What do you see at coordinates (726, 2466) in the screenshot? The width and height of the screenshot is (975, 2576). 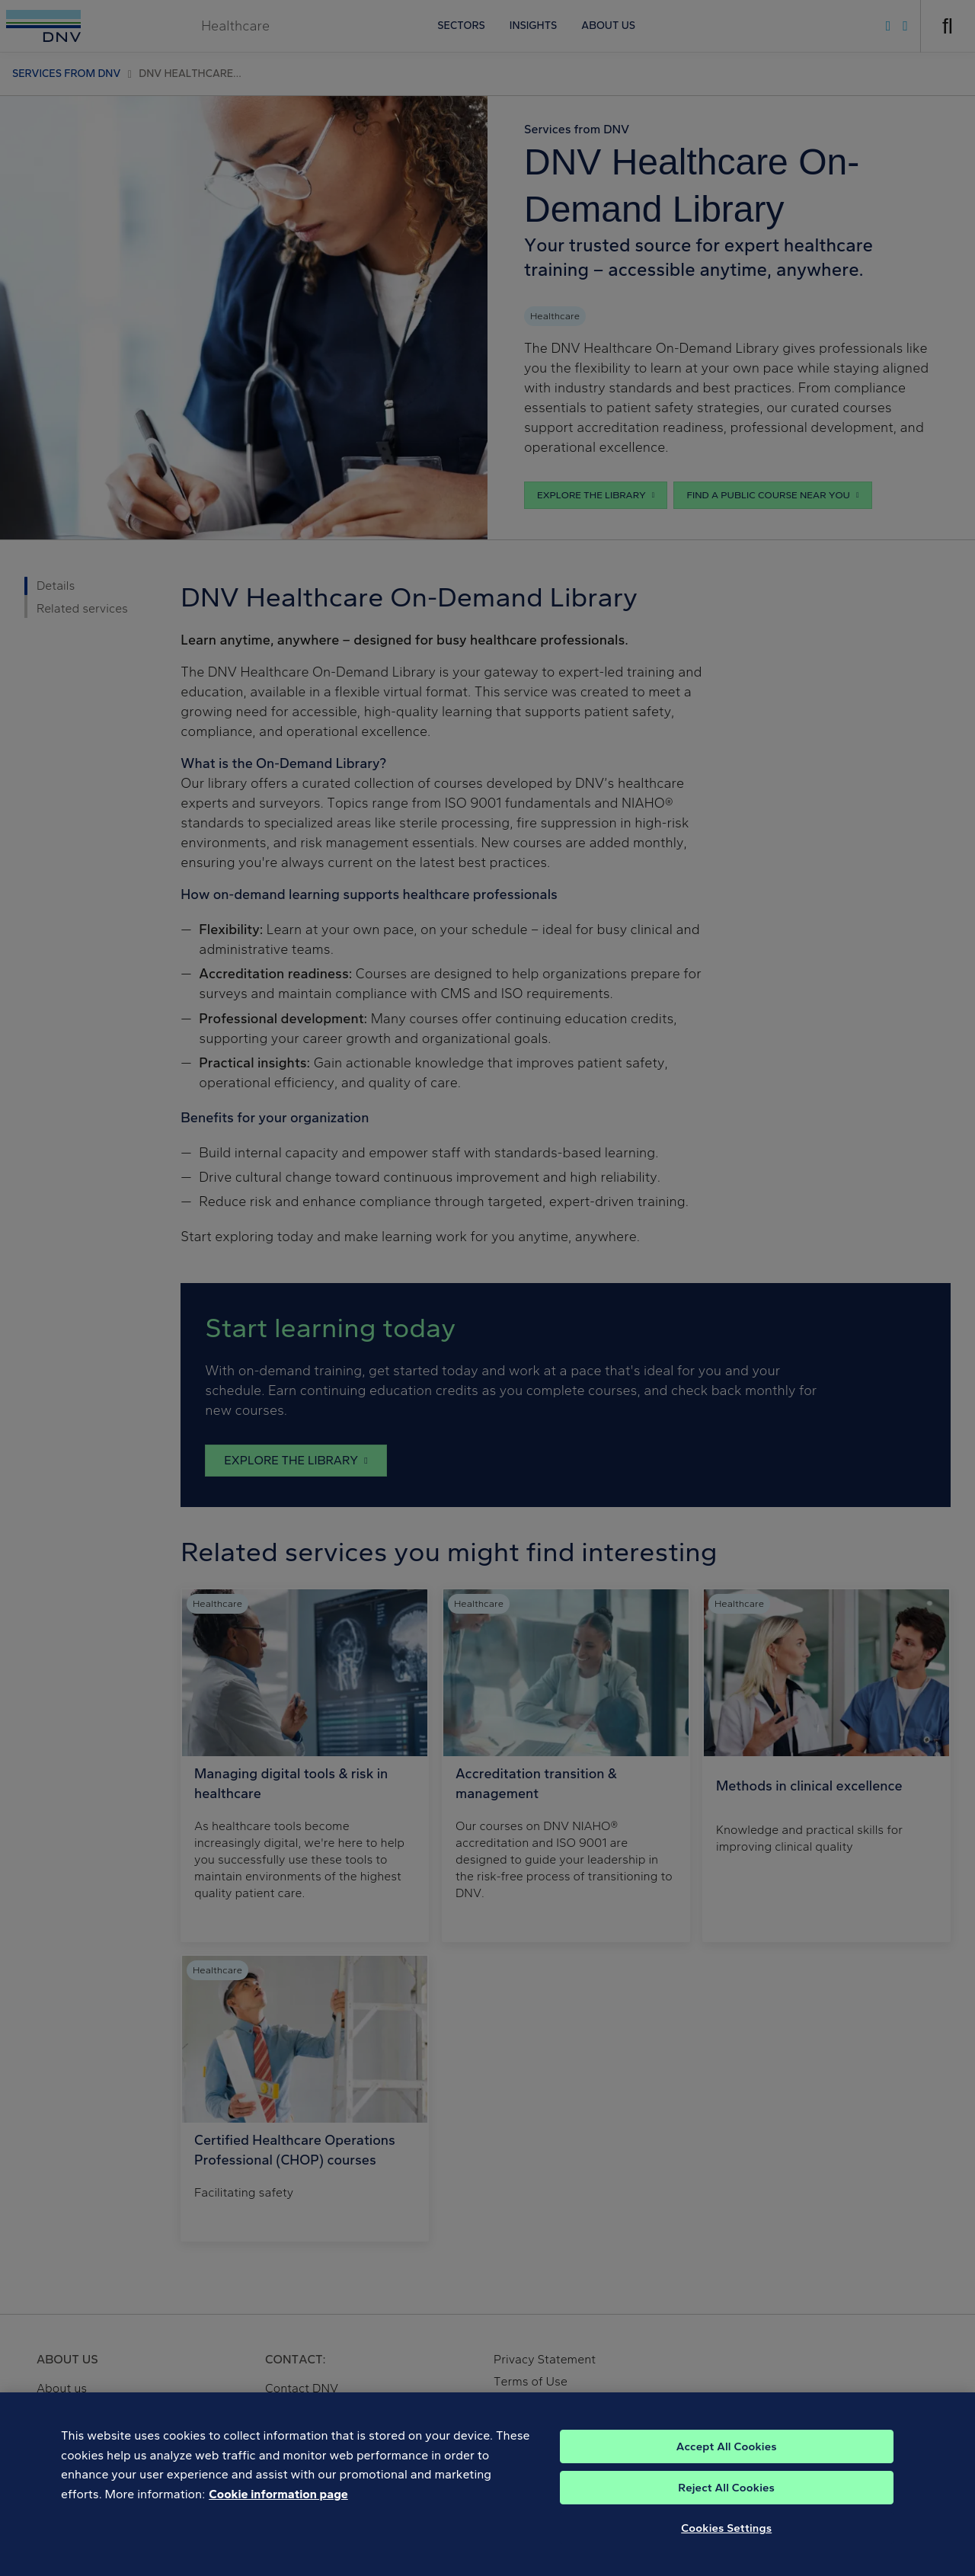 I see `Accept All Cookies` at bounding box center [726, 2466].